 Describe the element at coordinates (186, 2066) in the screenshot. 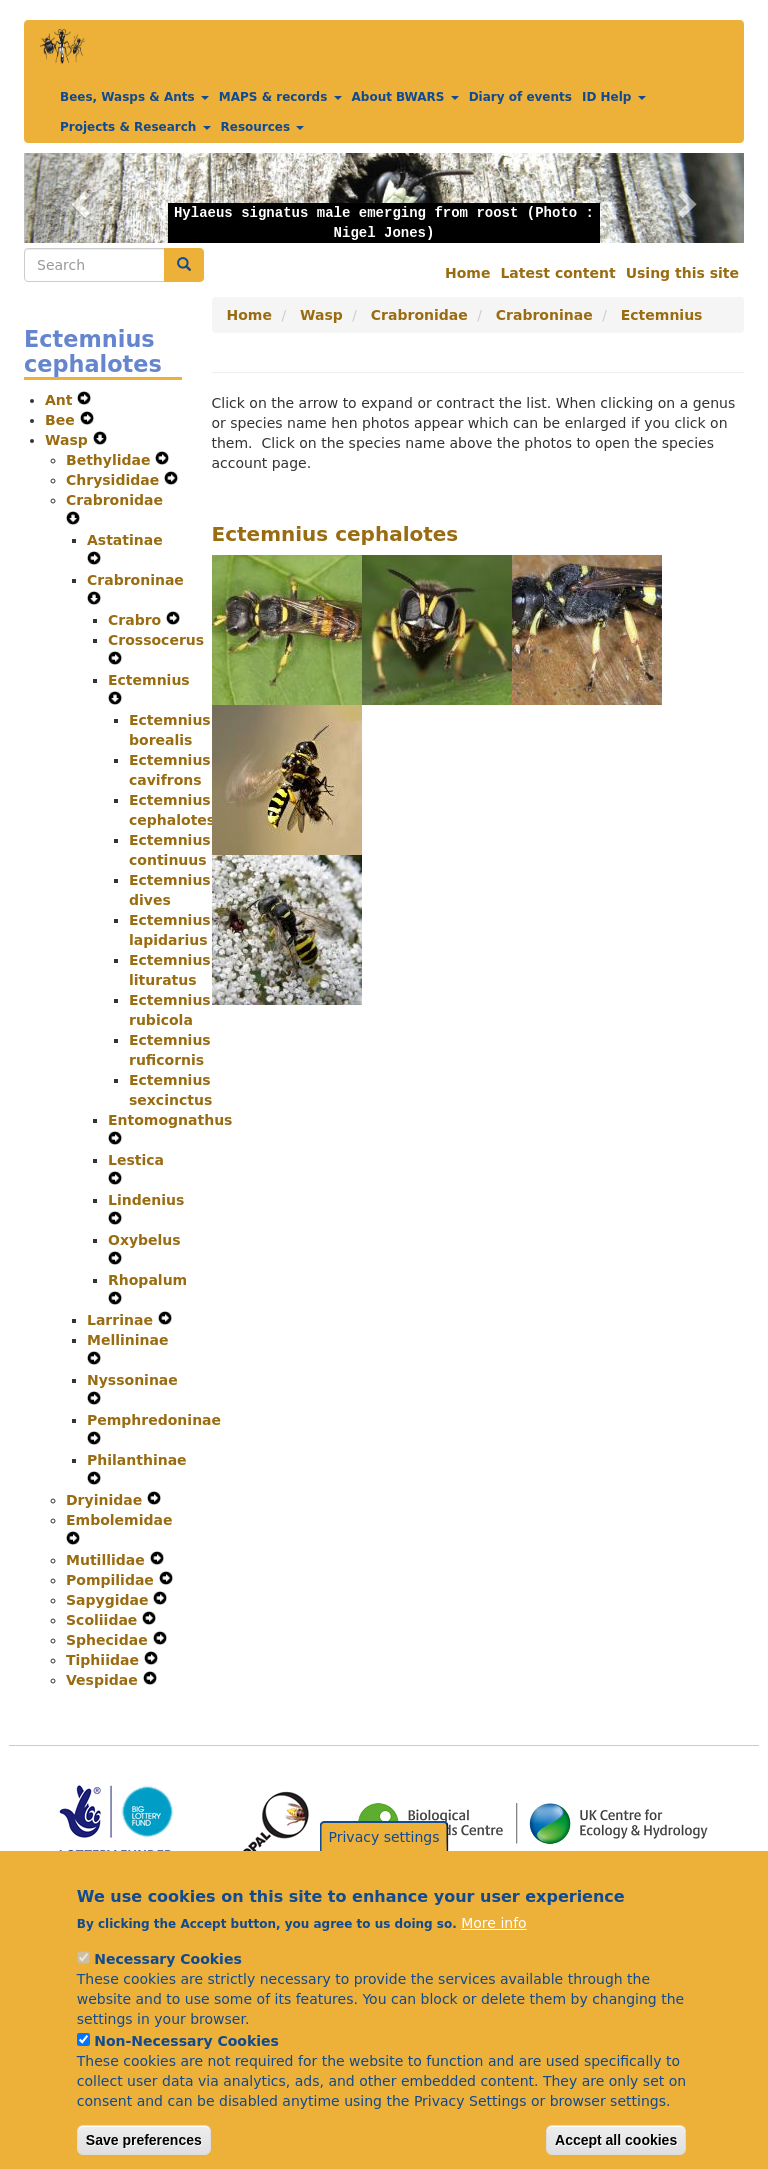

I see `Non-Necessary Cookies` at that location.